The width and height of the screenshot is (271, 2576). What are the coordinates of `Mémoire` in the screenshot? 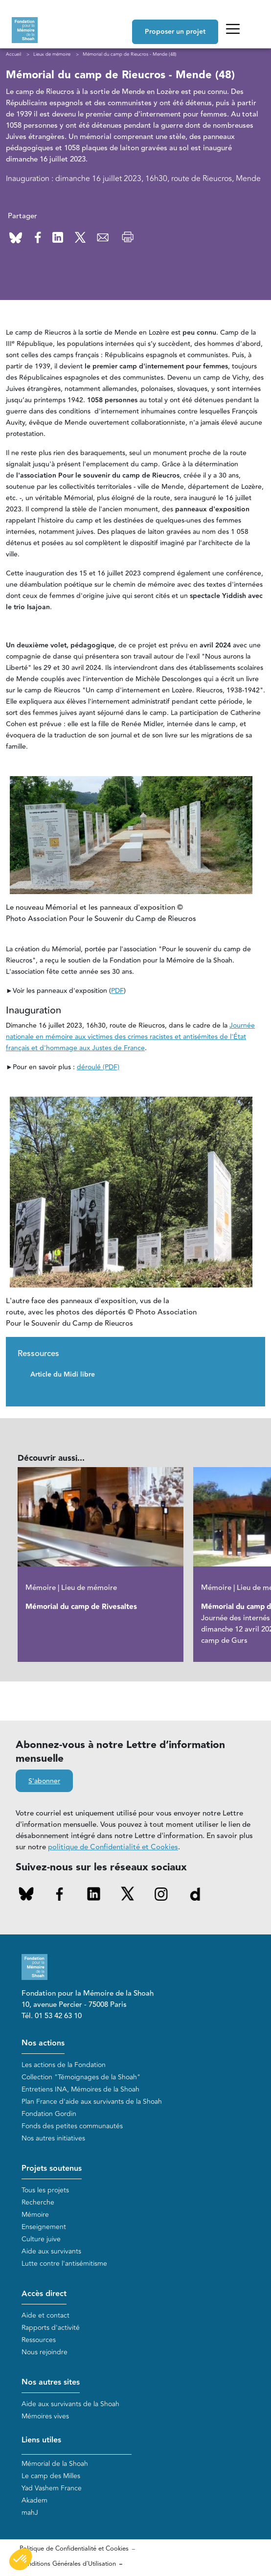 It's located at (35, 2214).